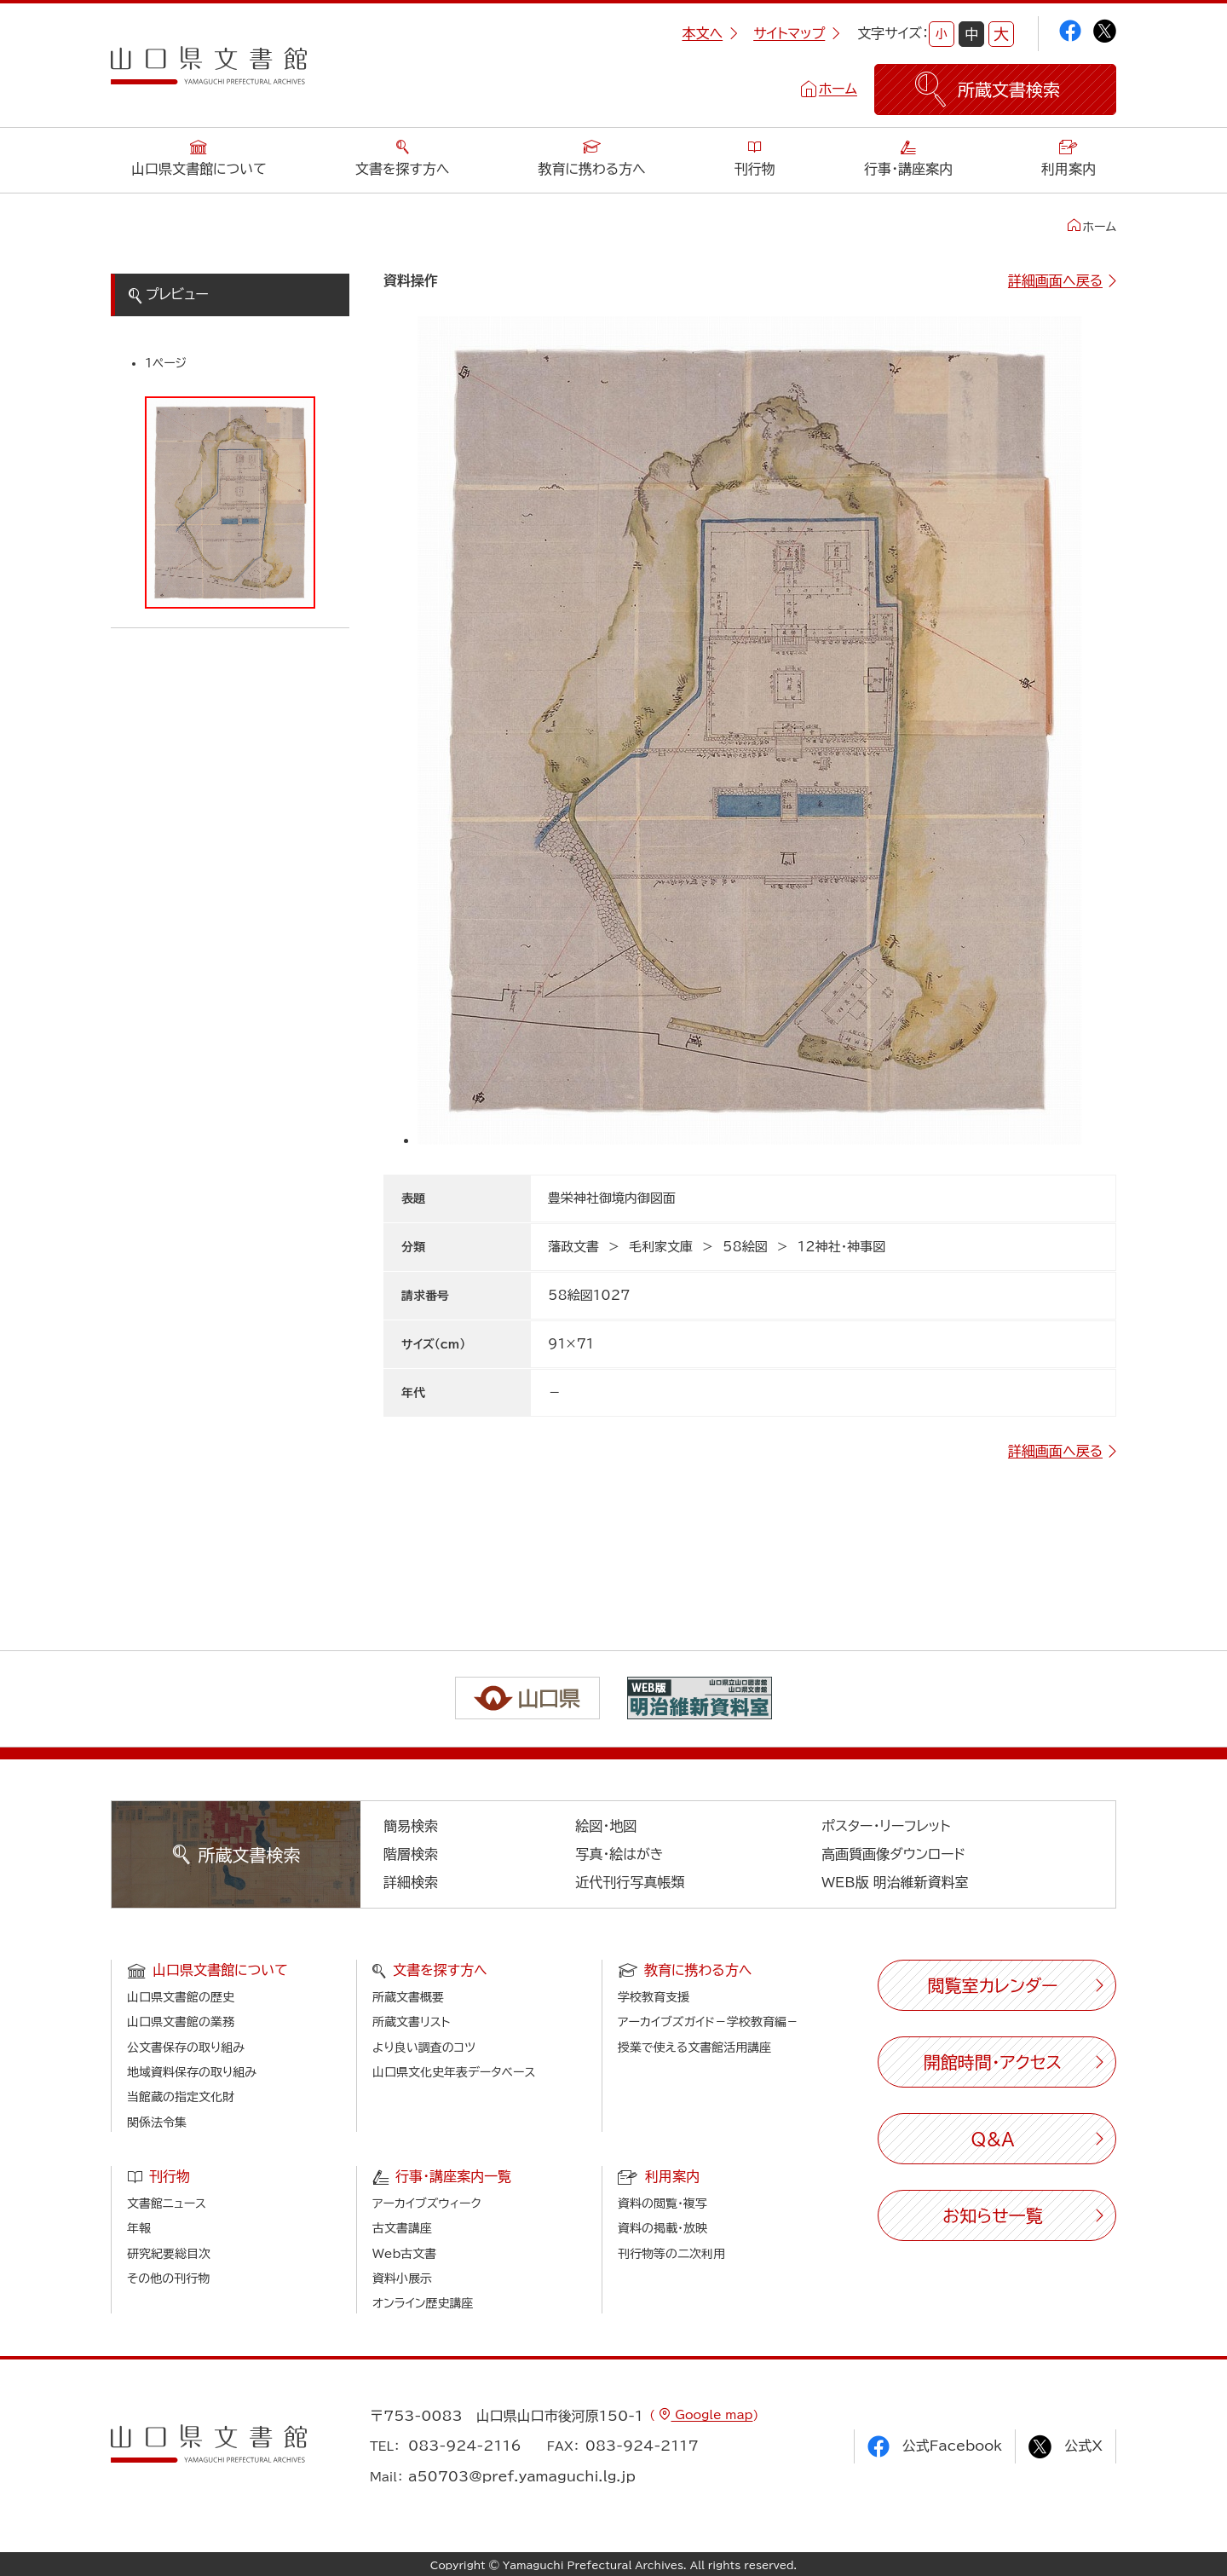 The image size is (1227, 2576). I want to click on 山口県文化史年表データベース, so click(454, 2072).